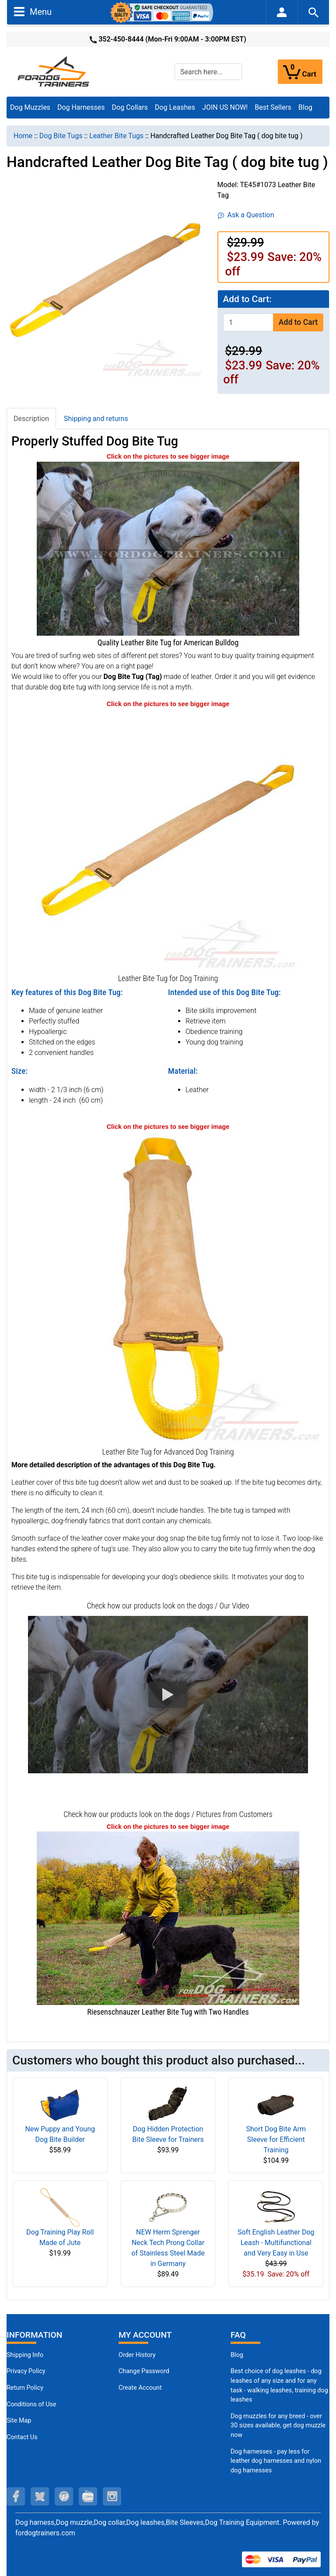 The height and width of the screenshot is (2576, 336). Describe the element at coordinates (96, 418) in the screenshot. I see `Shipping and returns` at that location.